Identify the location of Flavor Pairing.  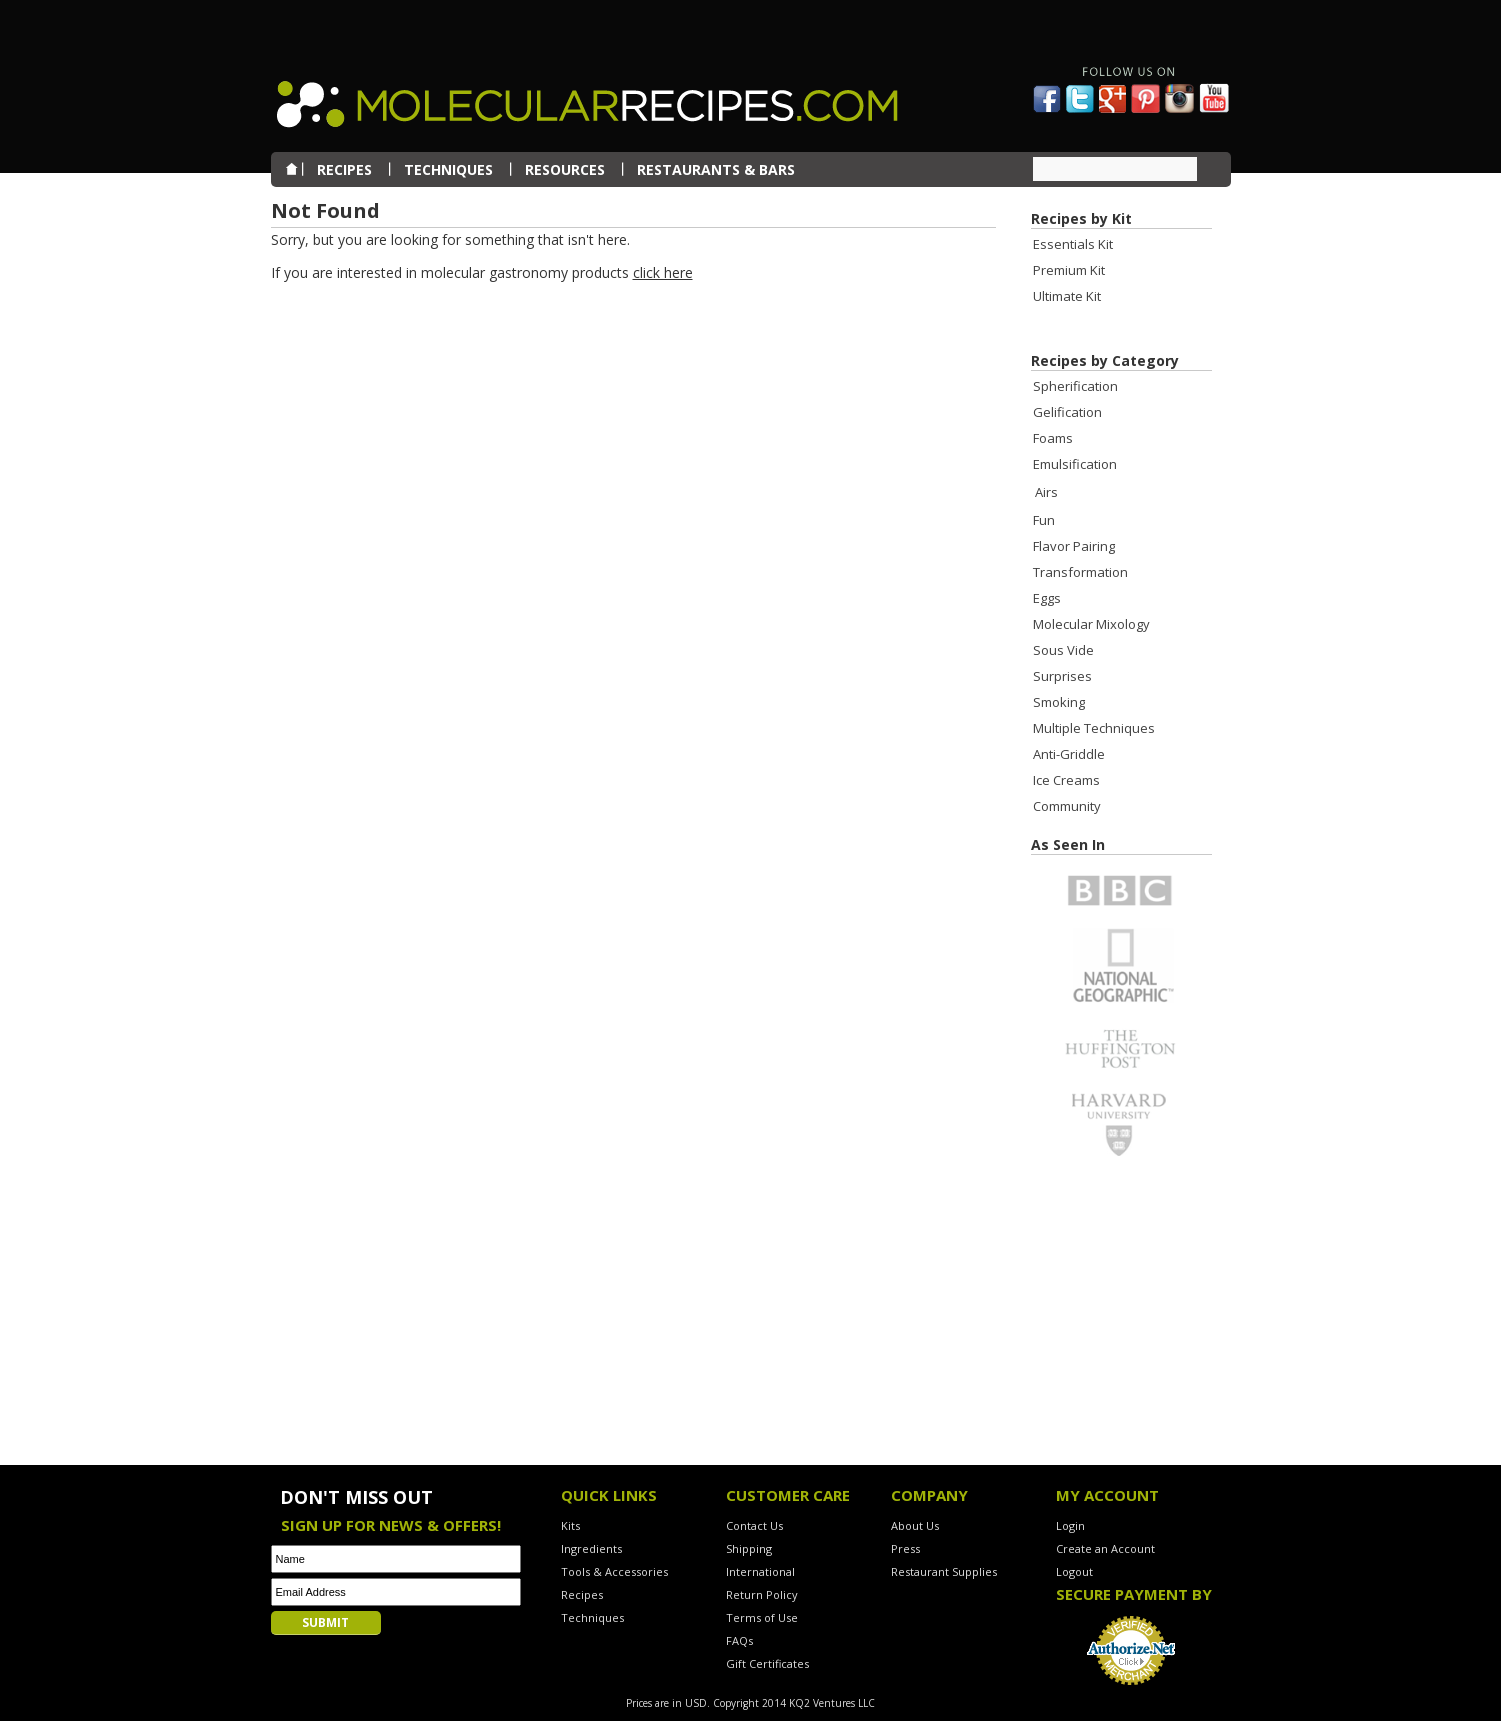
(1074, 546).